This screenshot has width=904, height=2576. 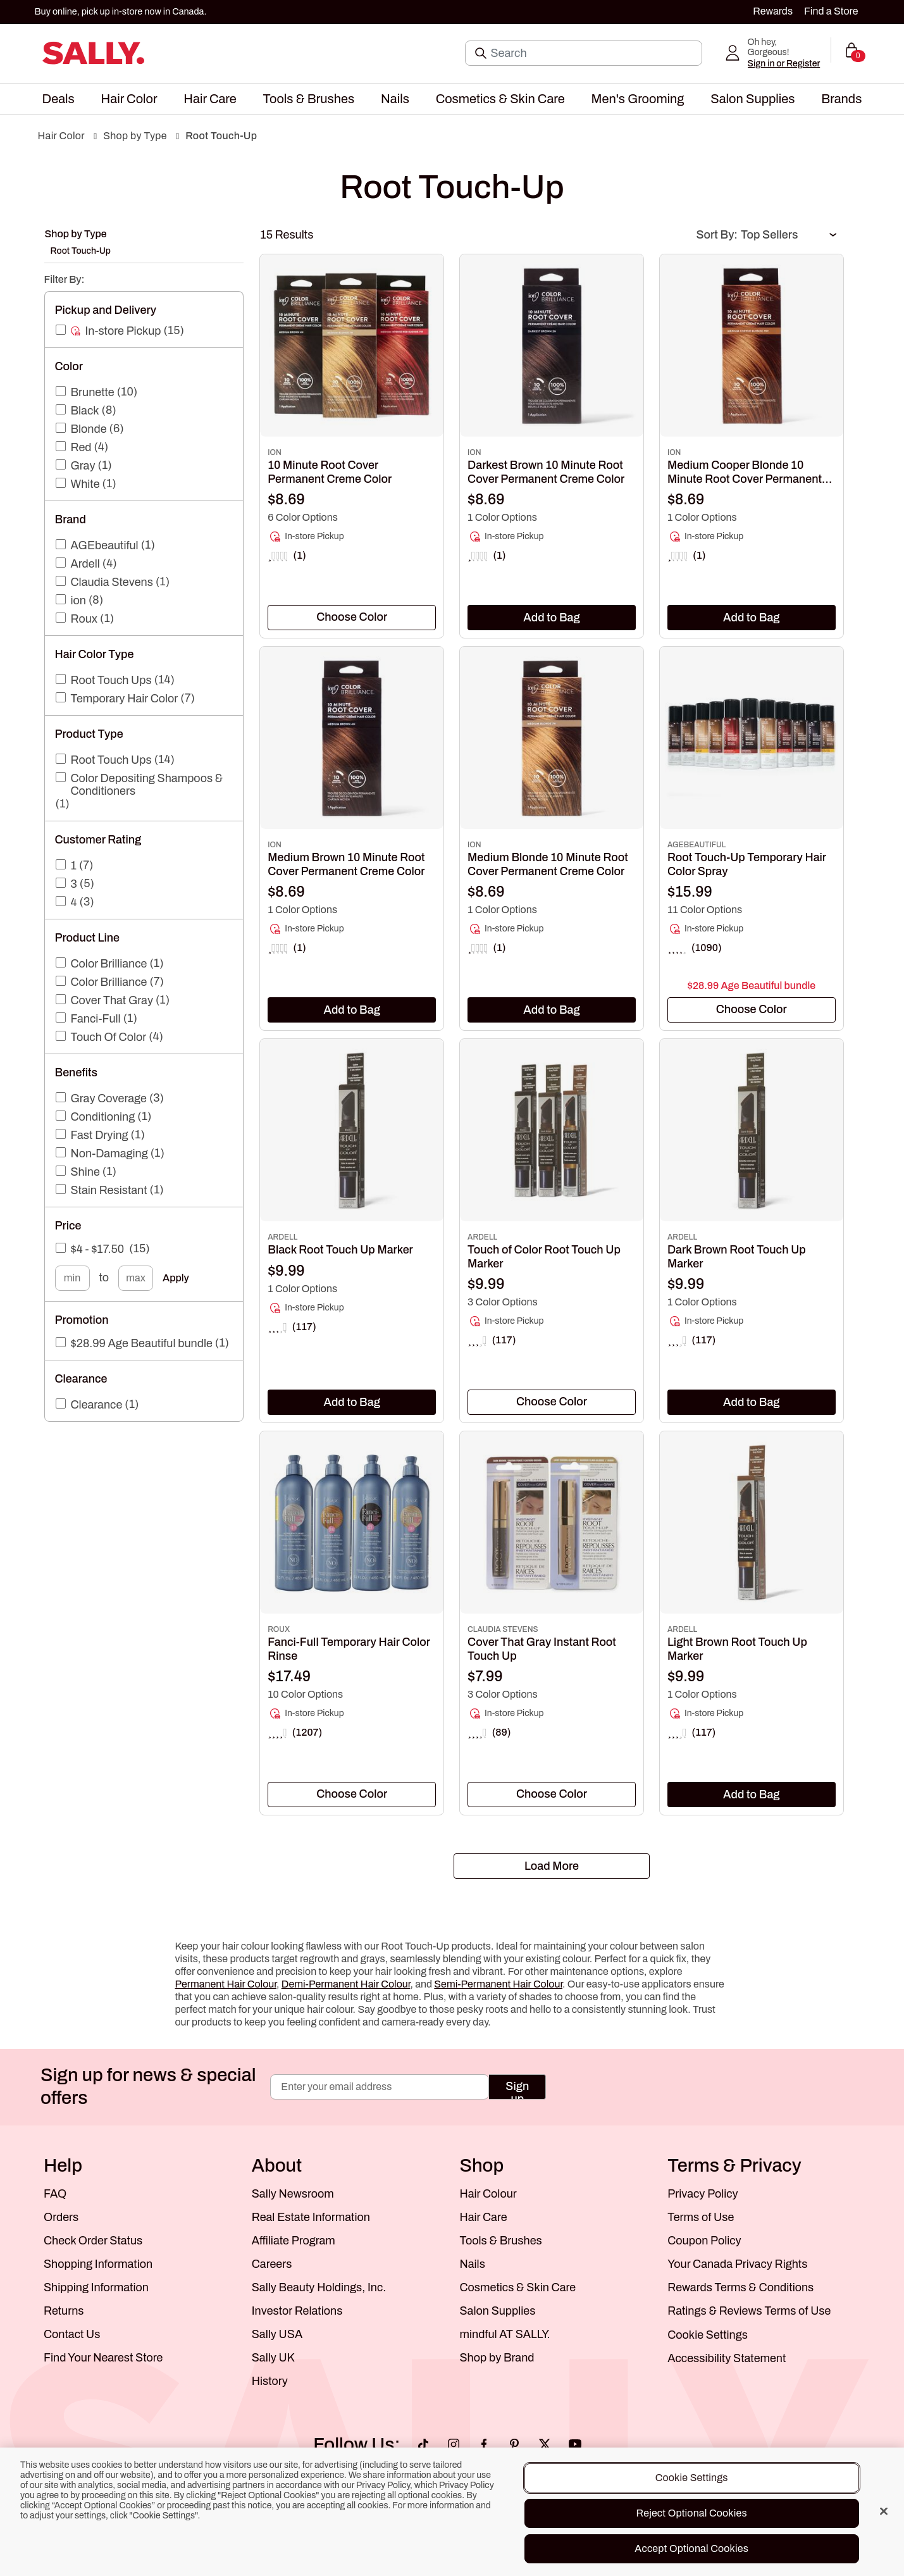 What do you see at coordinates (83, 465) in the screenshot?
I see `Gray` at bounding box center [83, 465].